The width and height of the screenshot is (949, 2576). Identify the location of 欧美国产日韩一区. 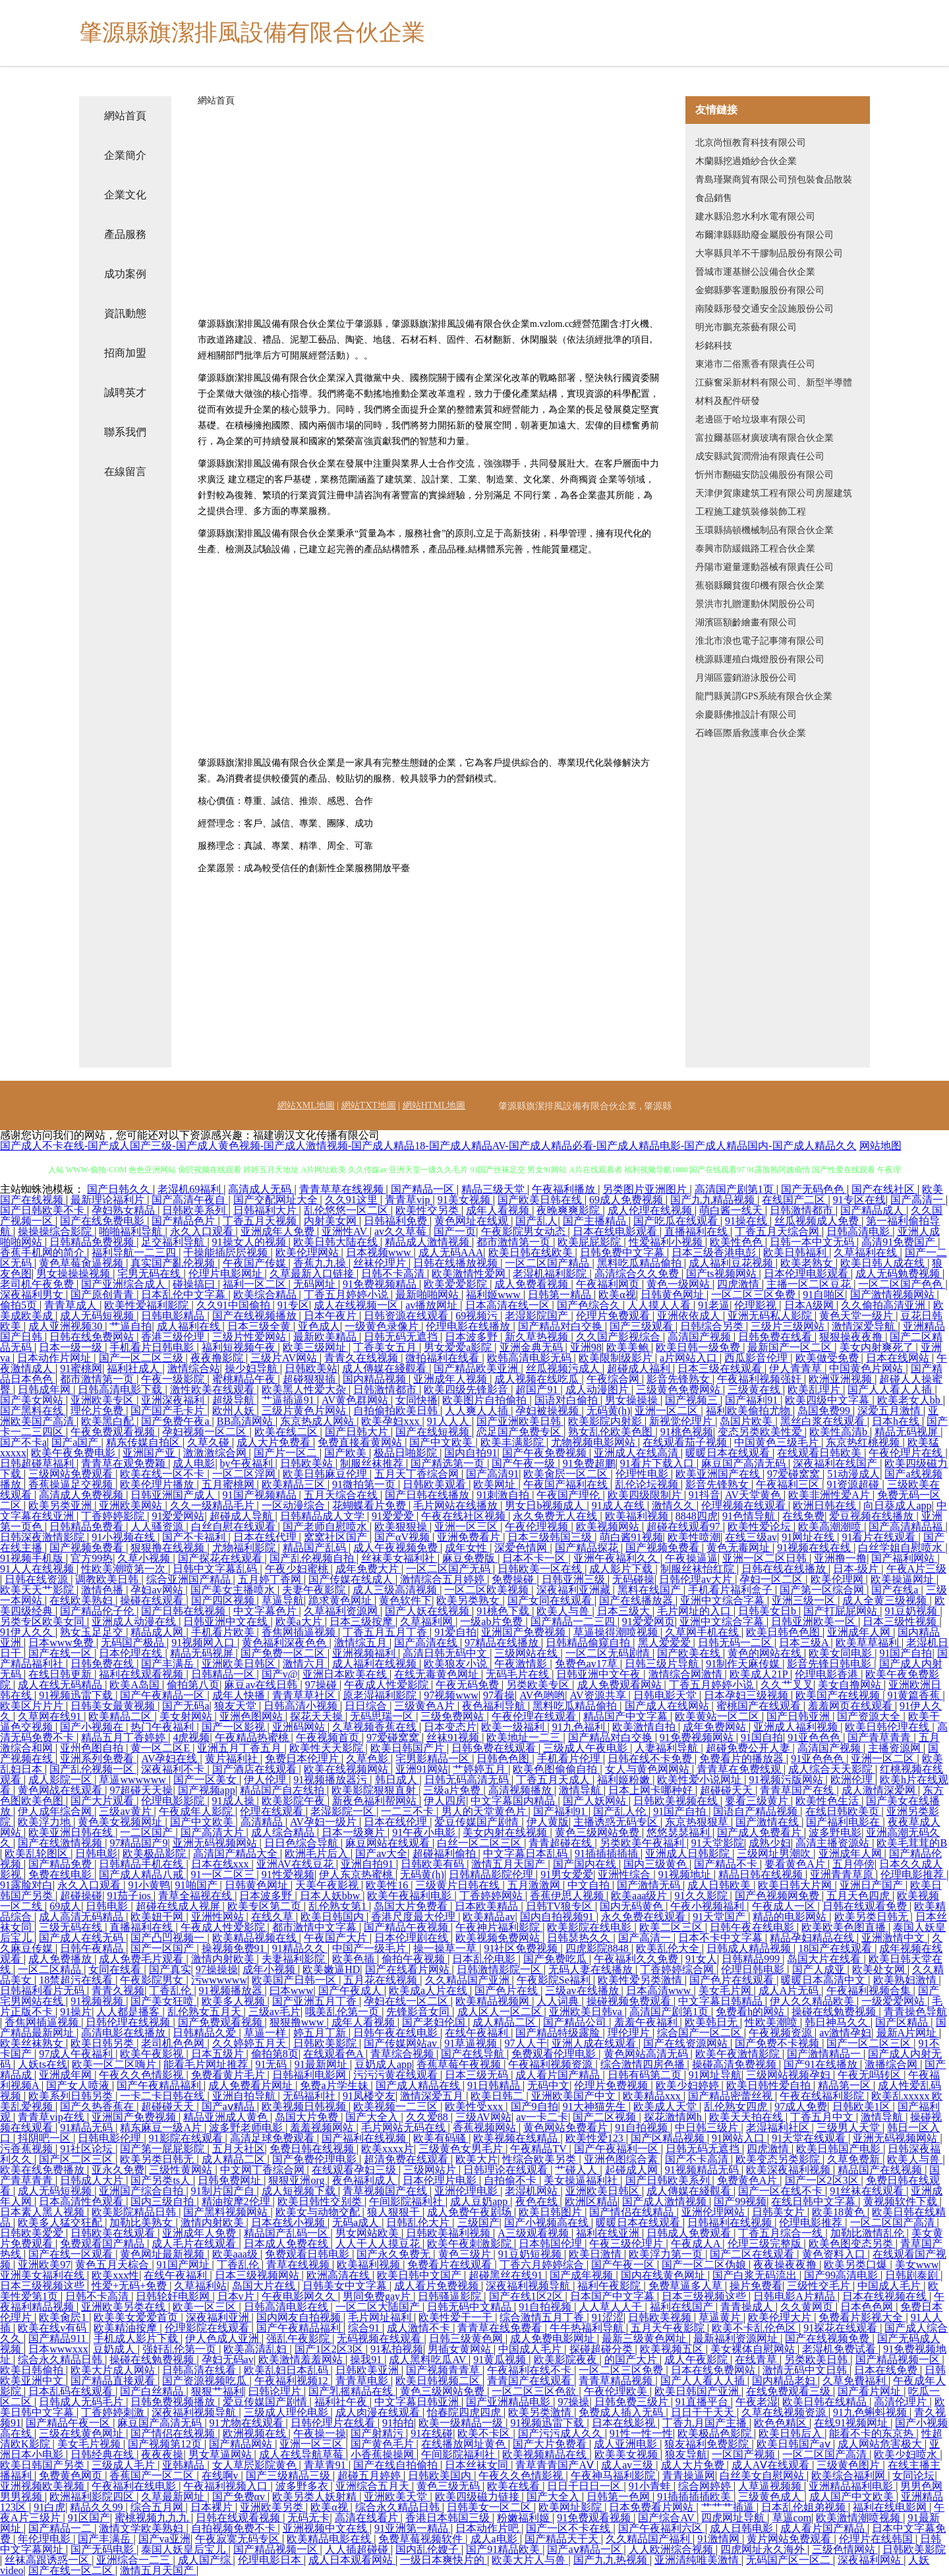
(295, 1980).